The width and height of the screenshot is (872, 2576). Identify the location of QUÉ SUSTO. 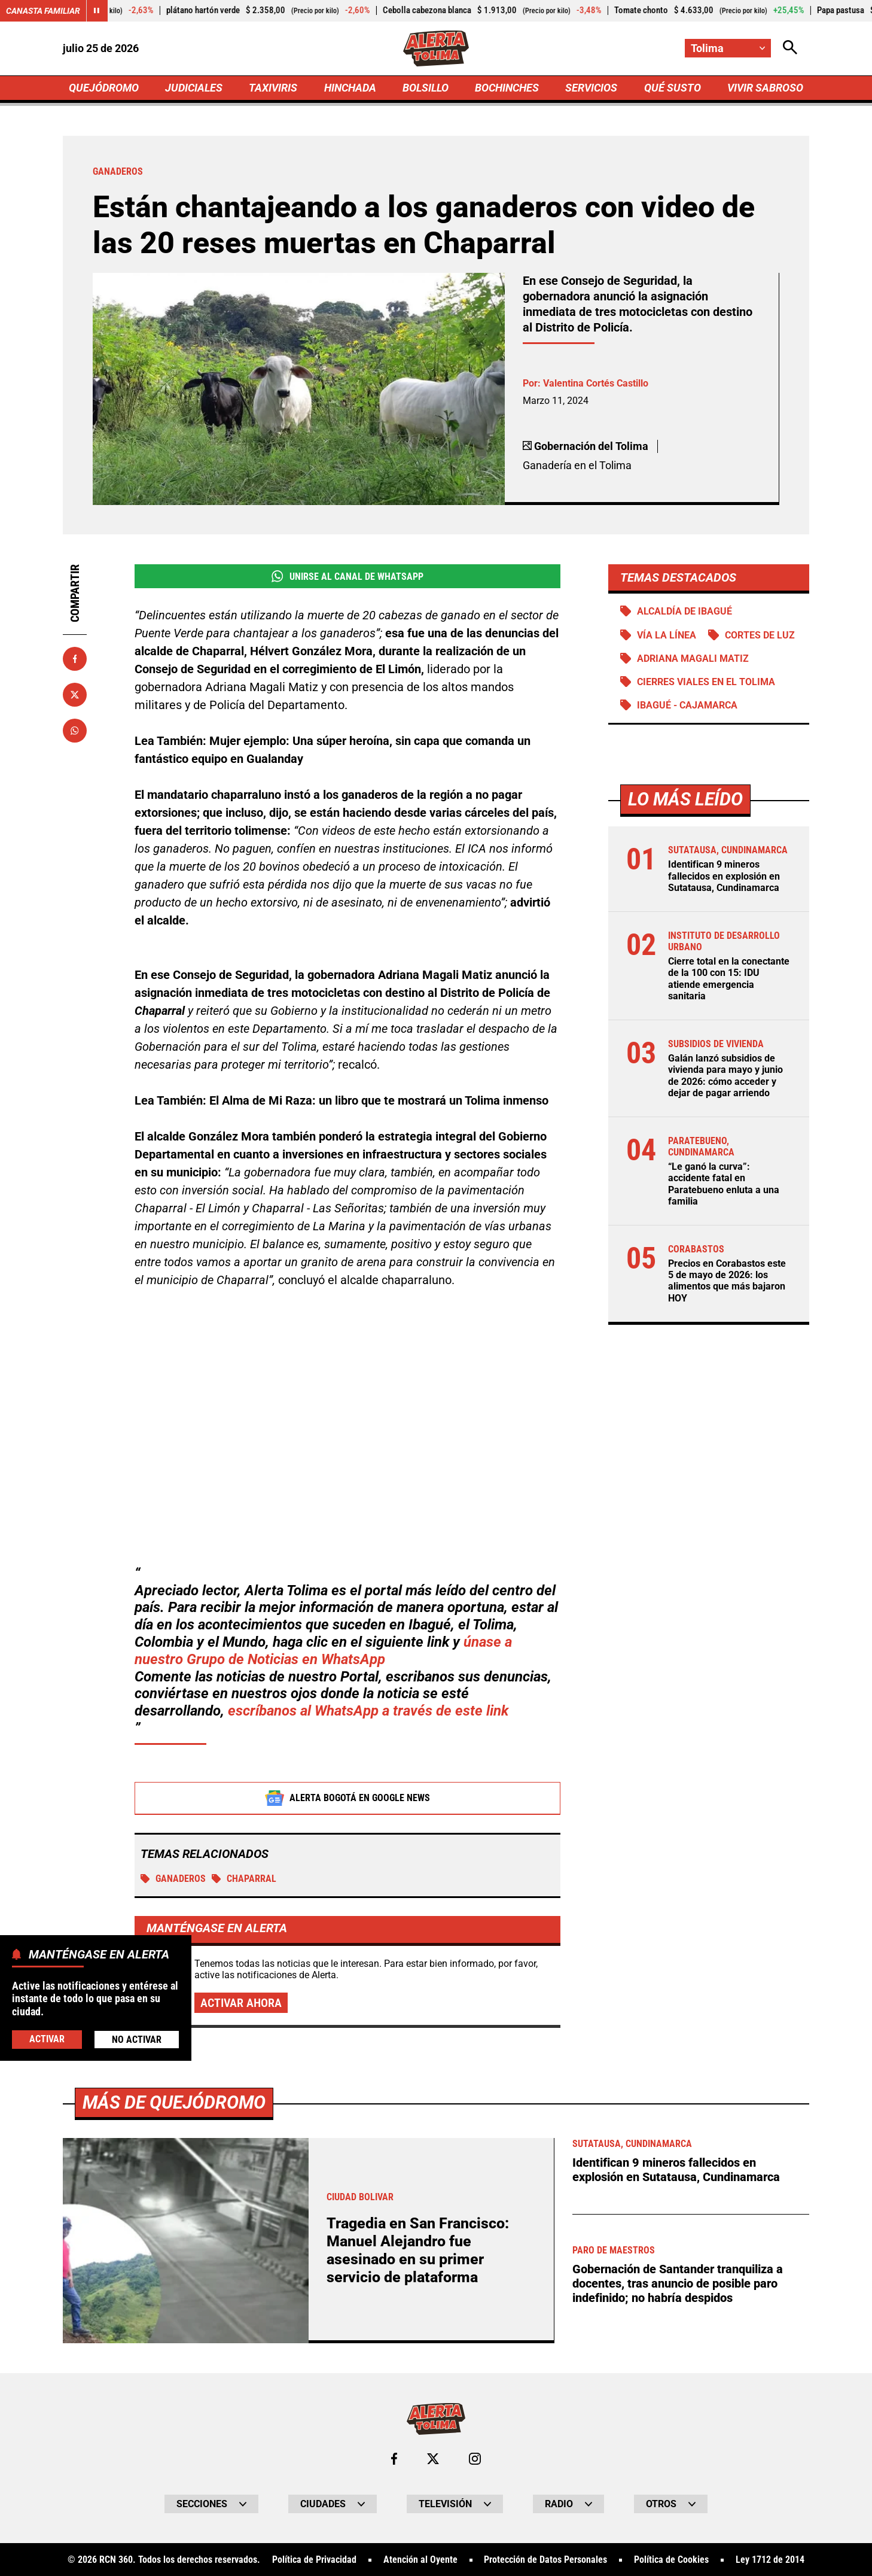
(672, 87).